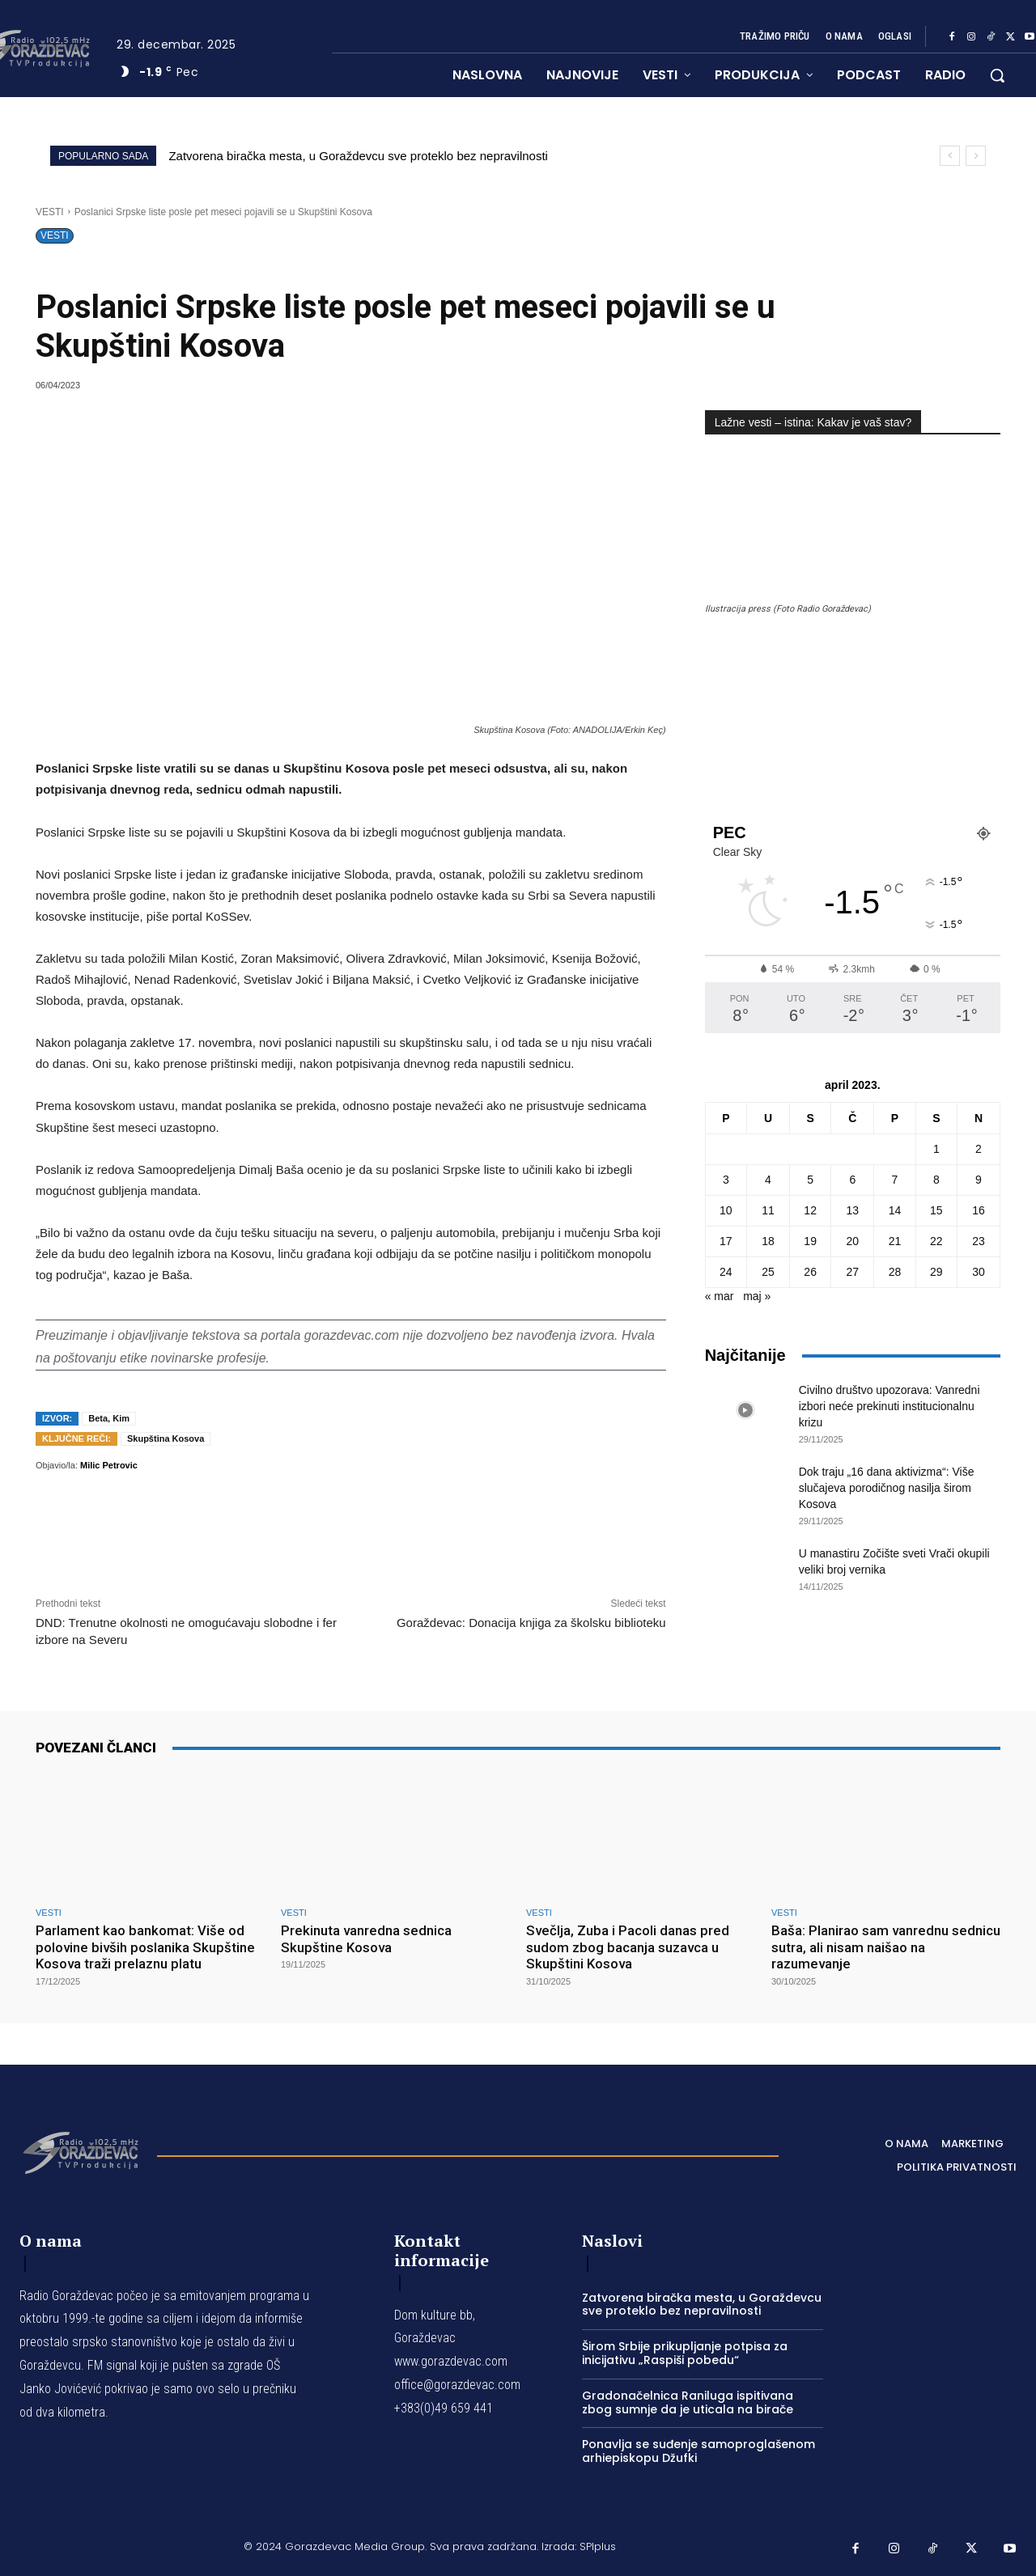  I want to click on 25 [Članak je objavljen 25. April 2023.], so click(768, 1271).